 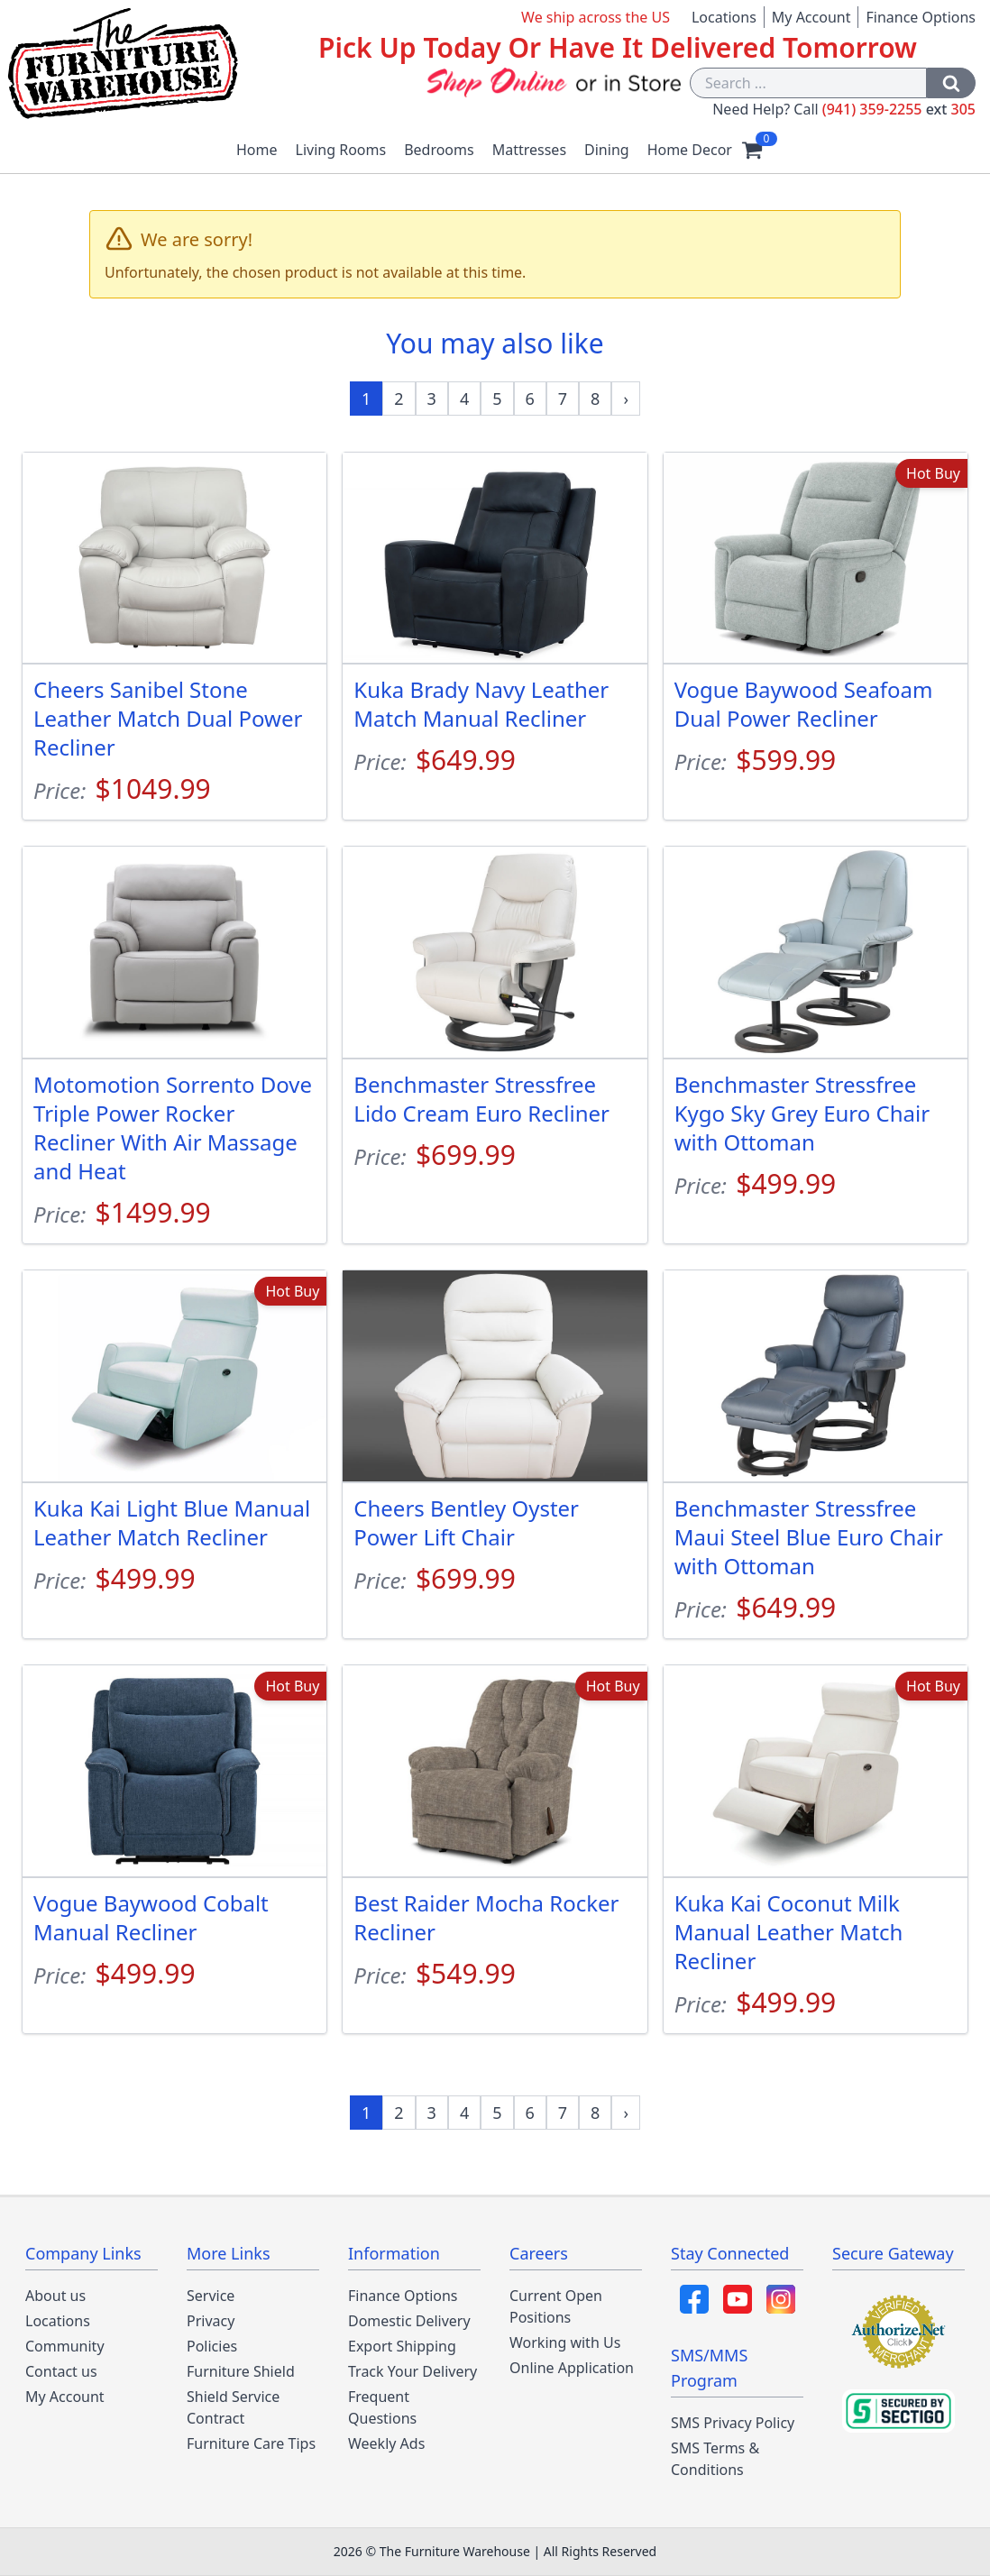 What do you see at coordinates (732, 2423) in the screenshot?
I see `SMS Privacy Policy` at bounding box center [732, 2423].